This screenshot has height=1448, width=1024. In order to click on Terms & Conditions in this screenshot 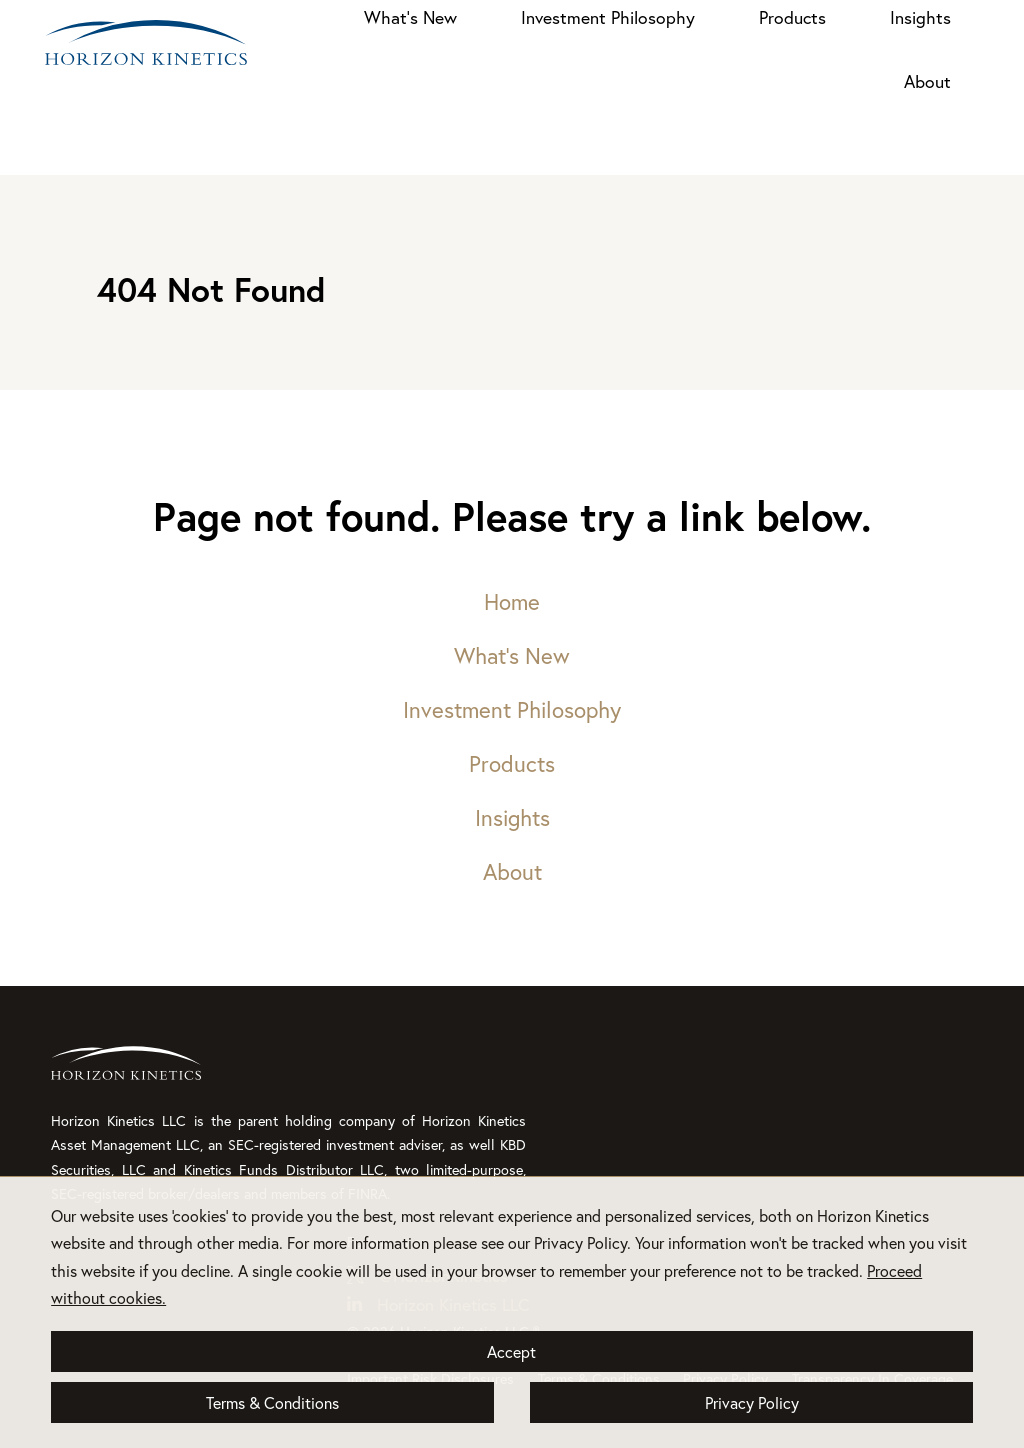, I will do `click(272, 1402)`.